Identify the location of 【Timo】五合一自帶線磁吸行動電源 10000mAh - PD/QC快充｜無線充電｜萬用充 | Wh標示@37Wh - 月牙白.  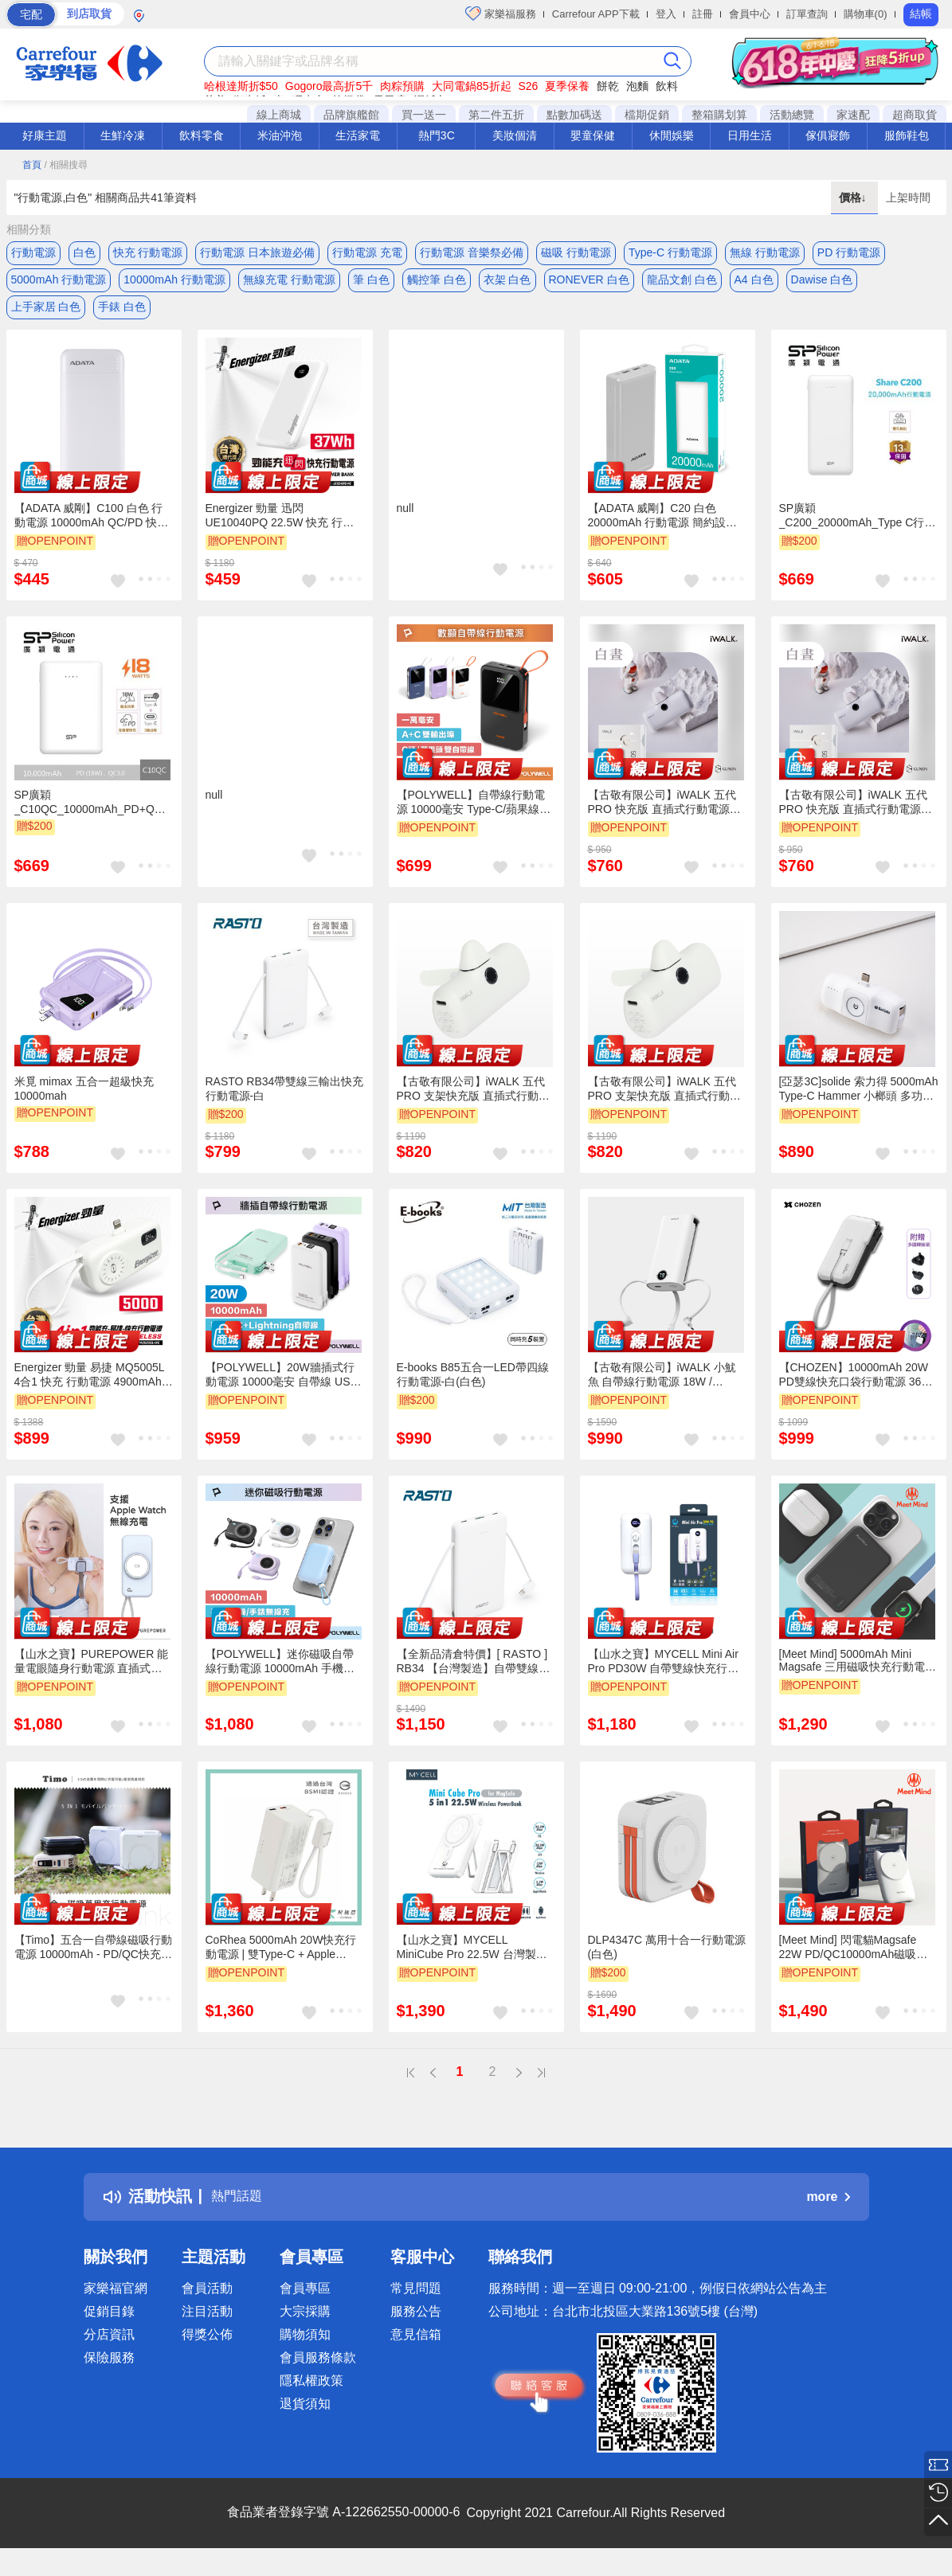
(93, 1963).